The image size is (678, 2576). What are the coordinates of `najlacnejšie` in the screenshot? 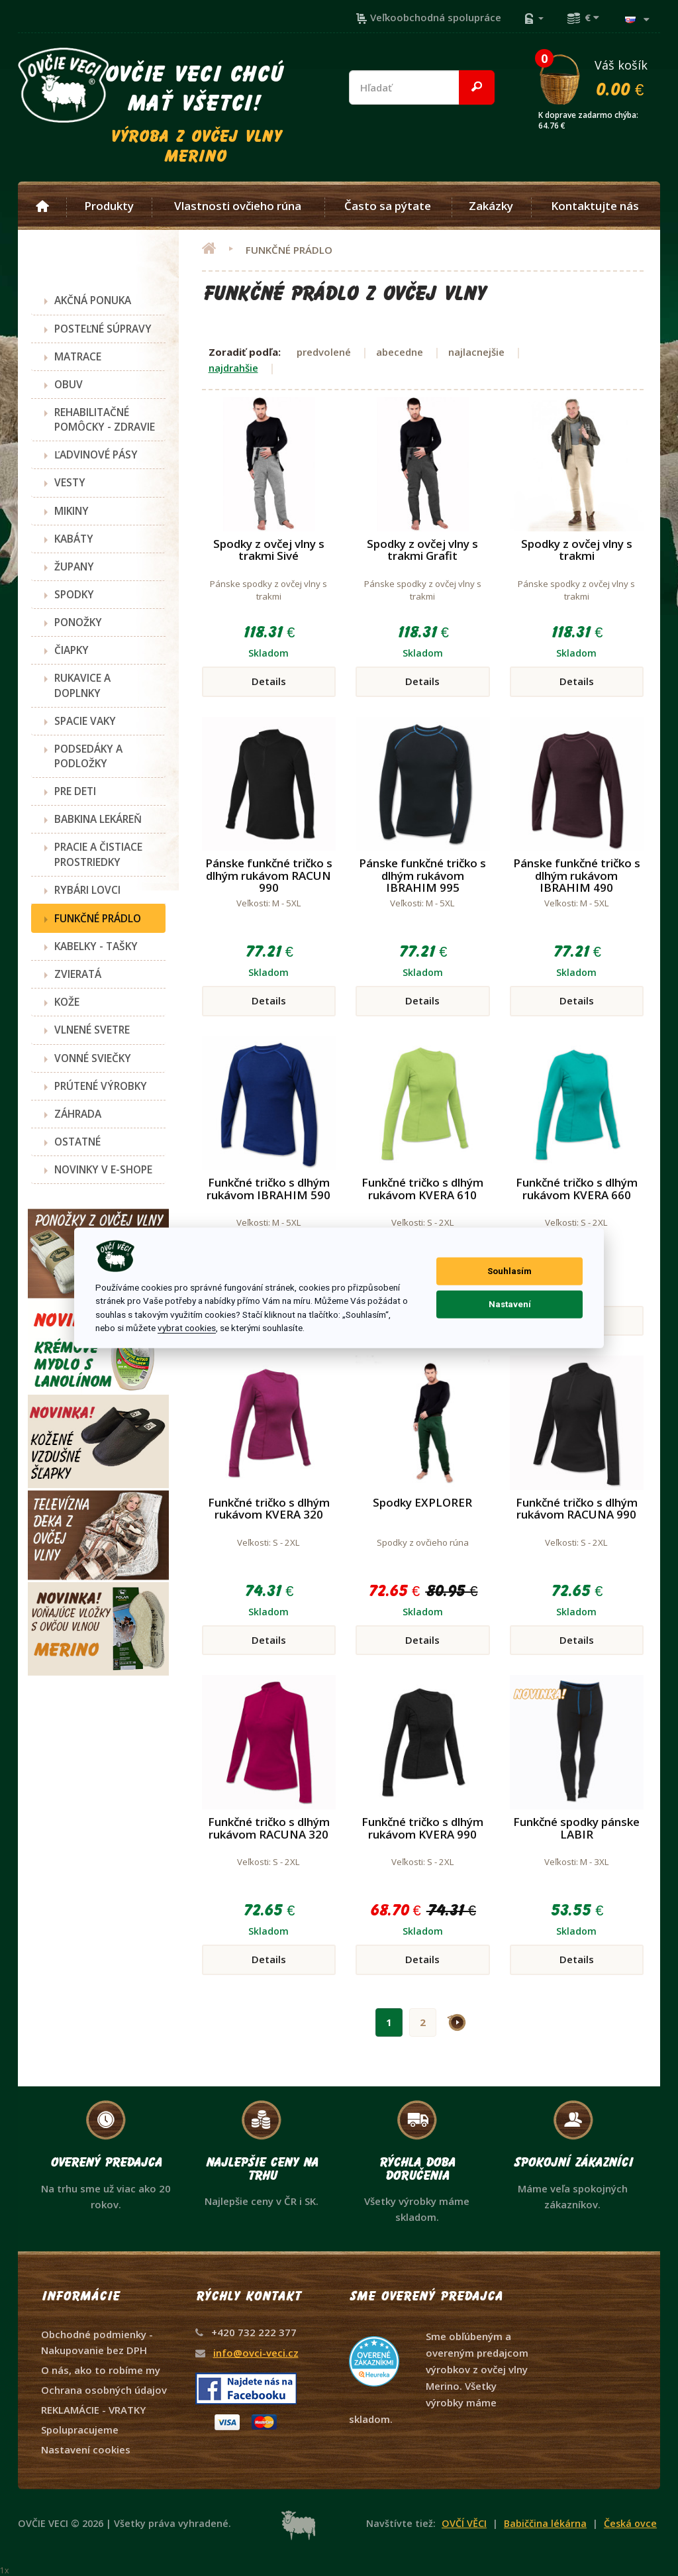 It's located at (476, 351).